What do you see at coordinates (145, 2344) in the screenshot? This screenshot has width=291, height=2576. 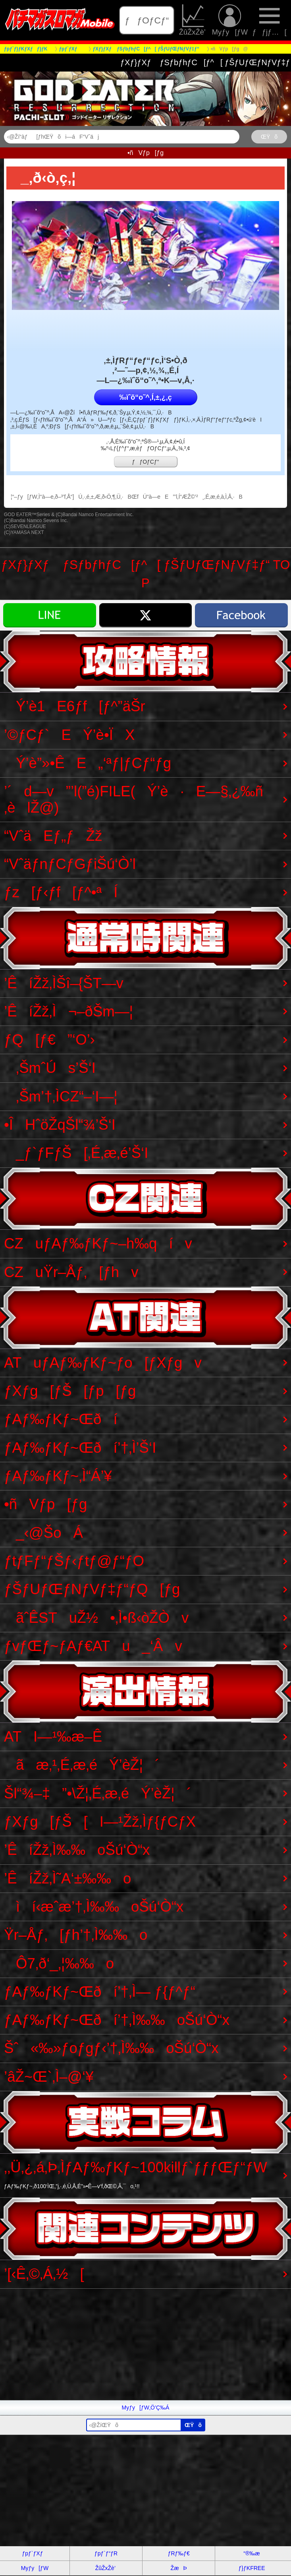 I see `[Advertisement]` at bounding box center [145, 2344].